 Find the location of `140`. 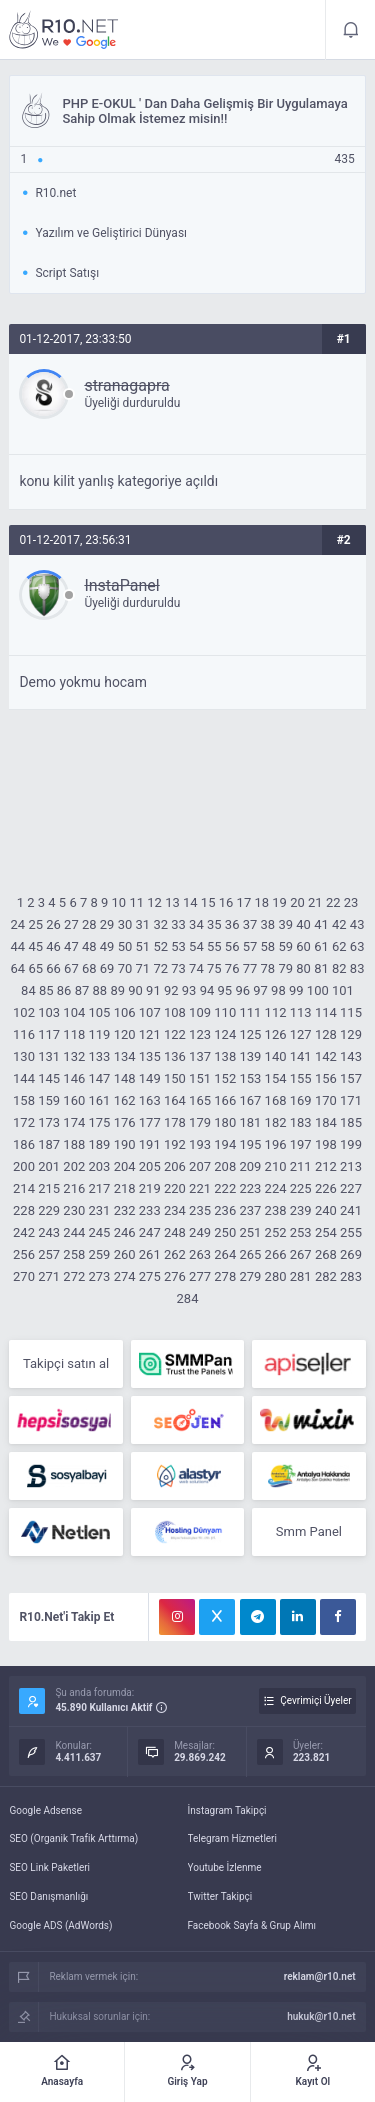

140 is located at coordinates (276, 1056).